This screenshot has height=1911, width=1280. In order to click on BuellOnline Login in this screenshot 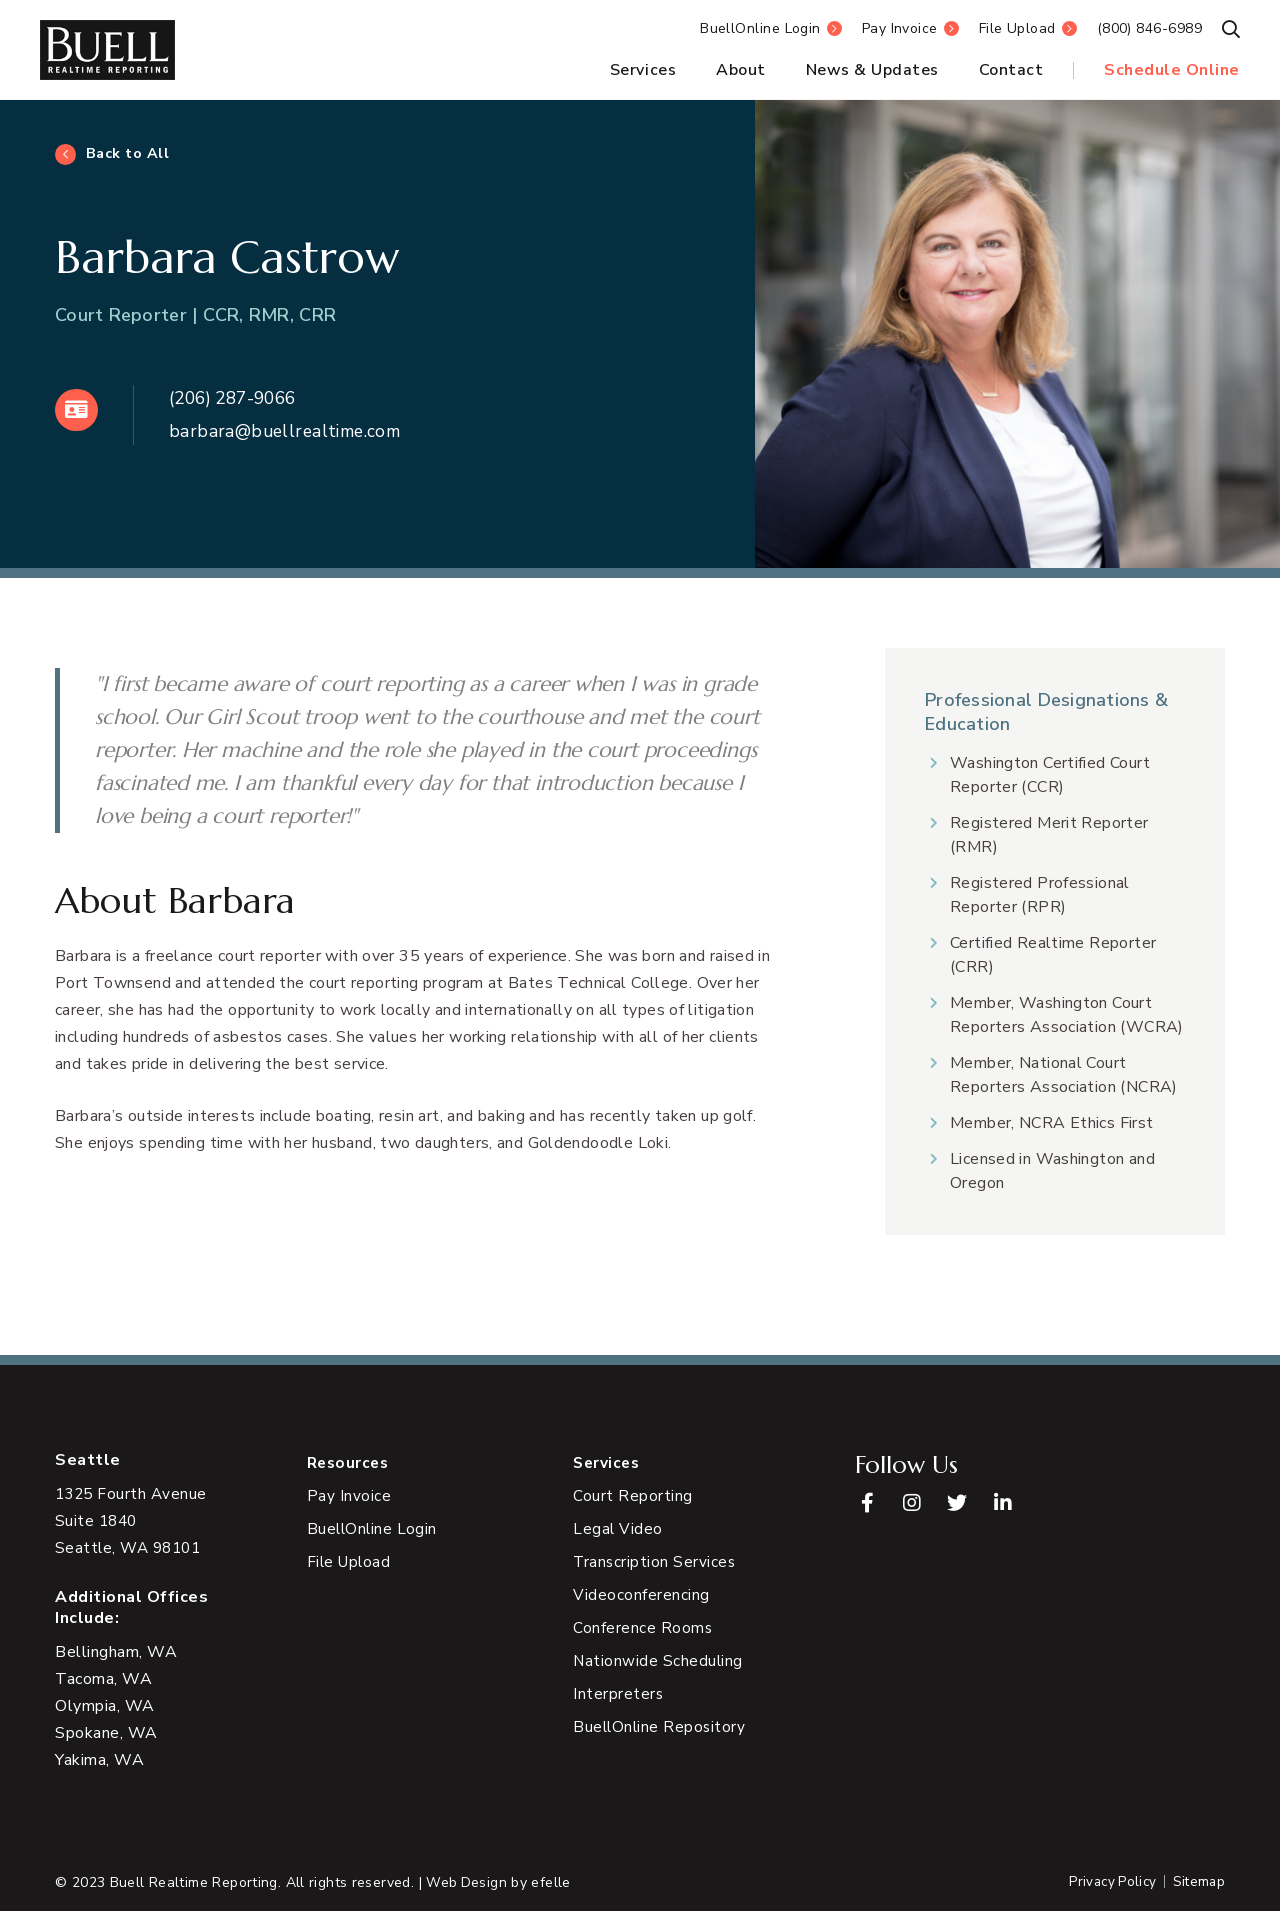, I will do `click(760, 28)`.